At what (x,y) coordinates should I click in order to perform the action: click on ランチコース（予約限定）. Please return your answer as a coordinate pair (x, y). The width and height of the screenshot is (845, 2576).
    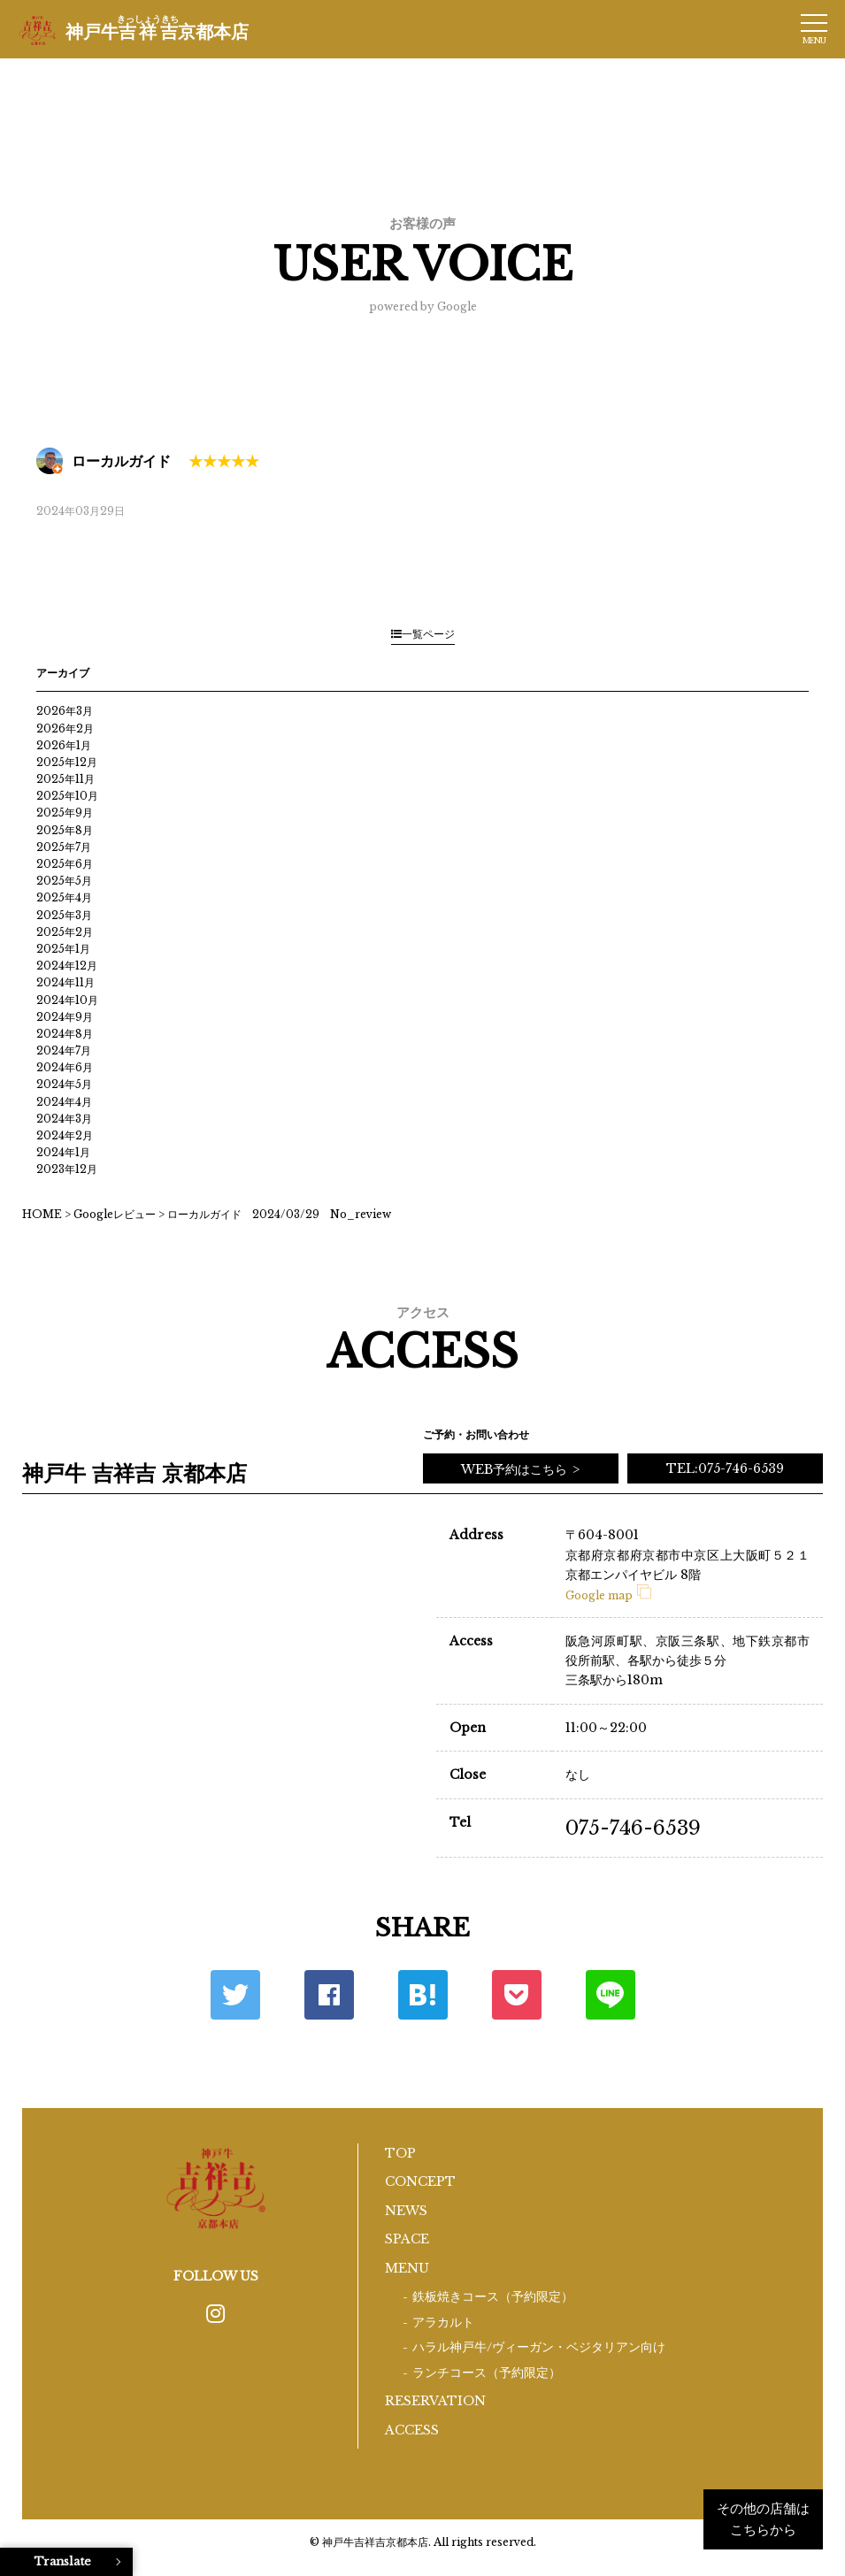
    Looking at the image, I should click on (486, 2372).